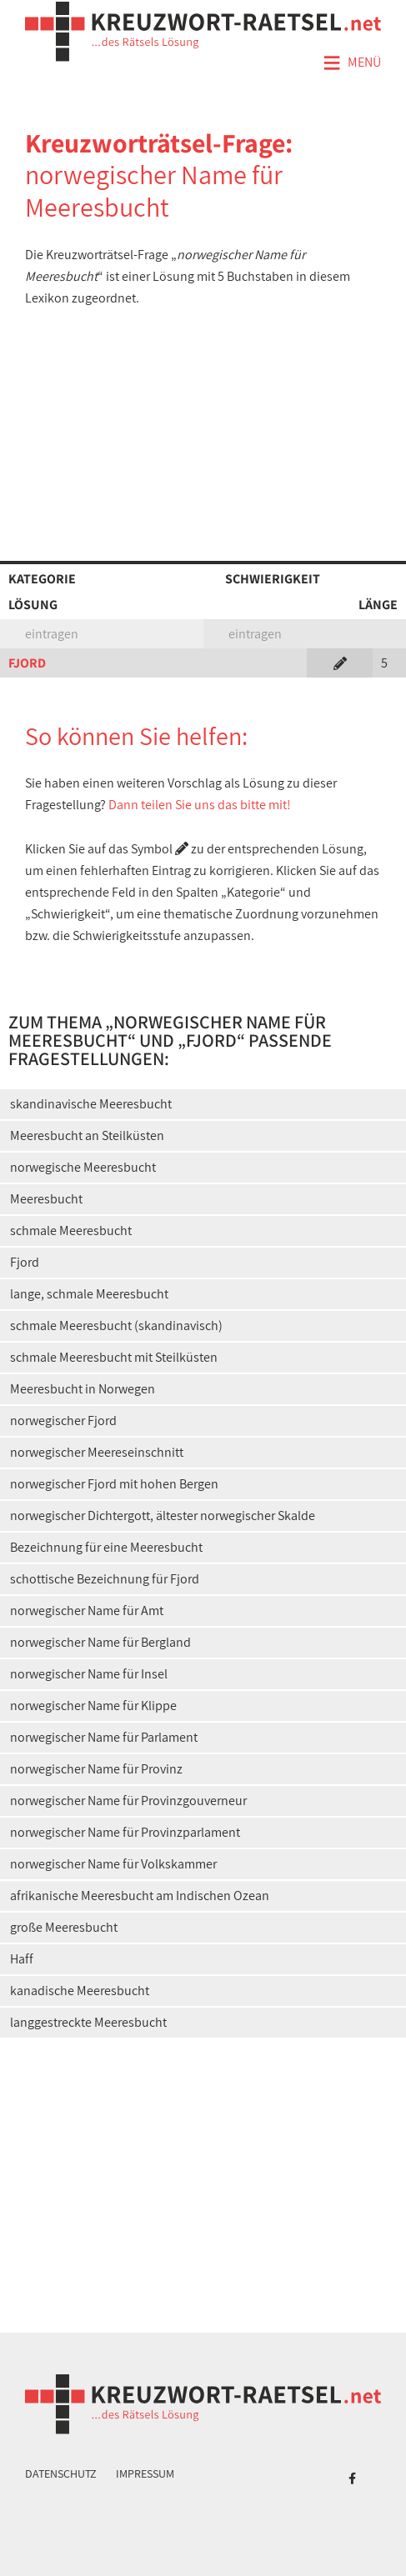 This screenshot has width=406, height=2576. I want to click on Meeresbucht an Steilküsten, so click(87, 1135).